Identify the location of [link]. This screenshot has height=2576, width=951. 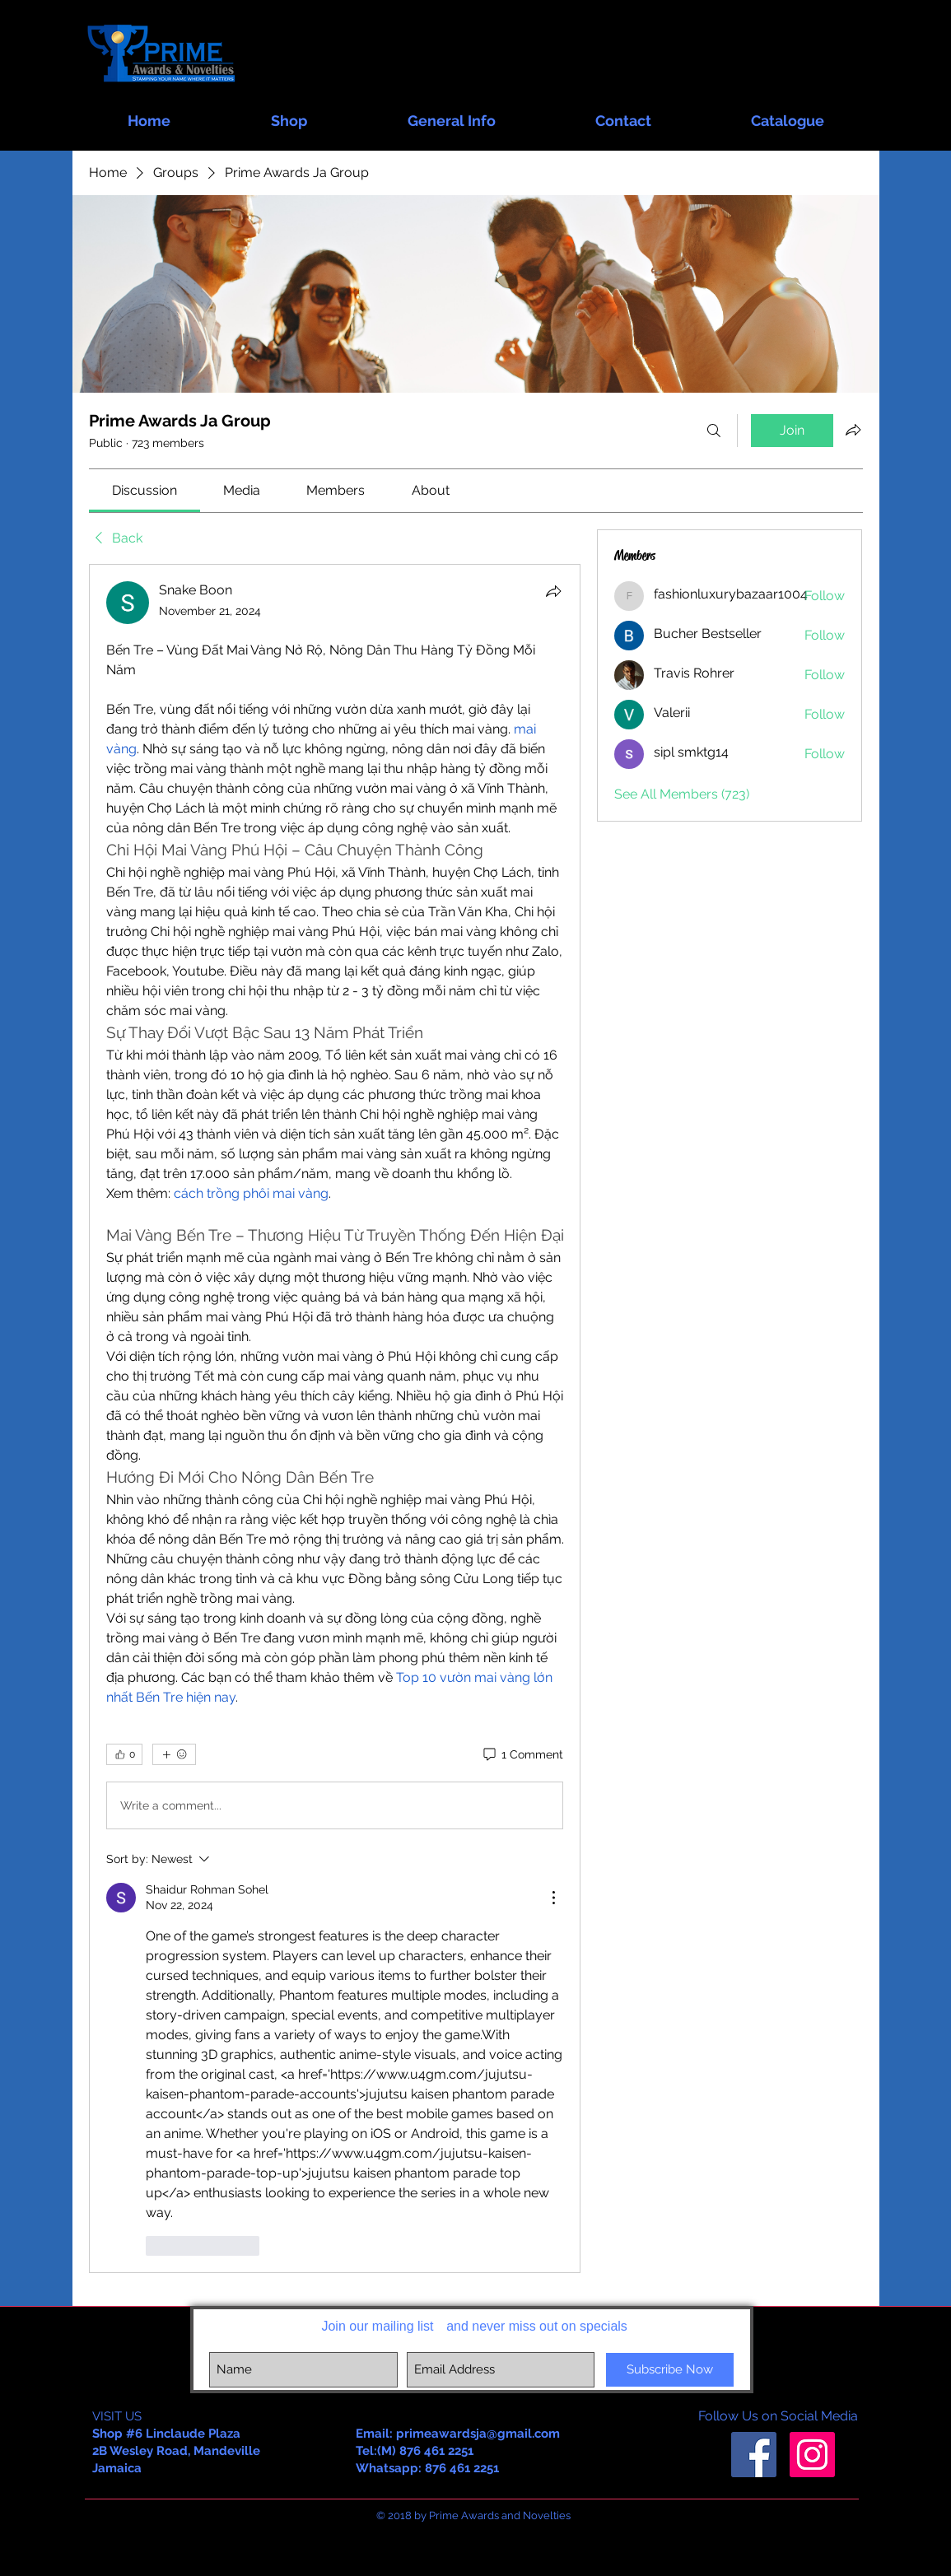
(144, 490).